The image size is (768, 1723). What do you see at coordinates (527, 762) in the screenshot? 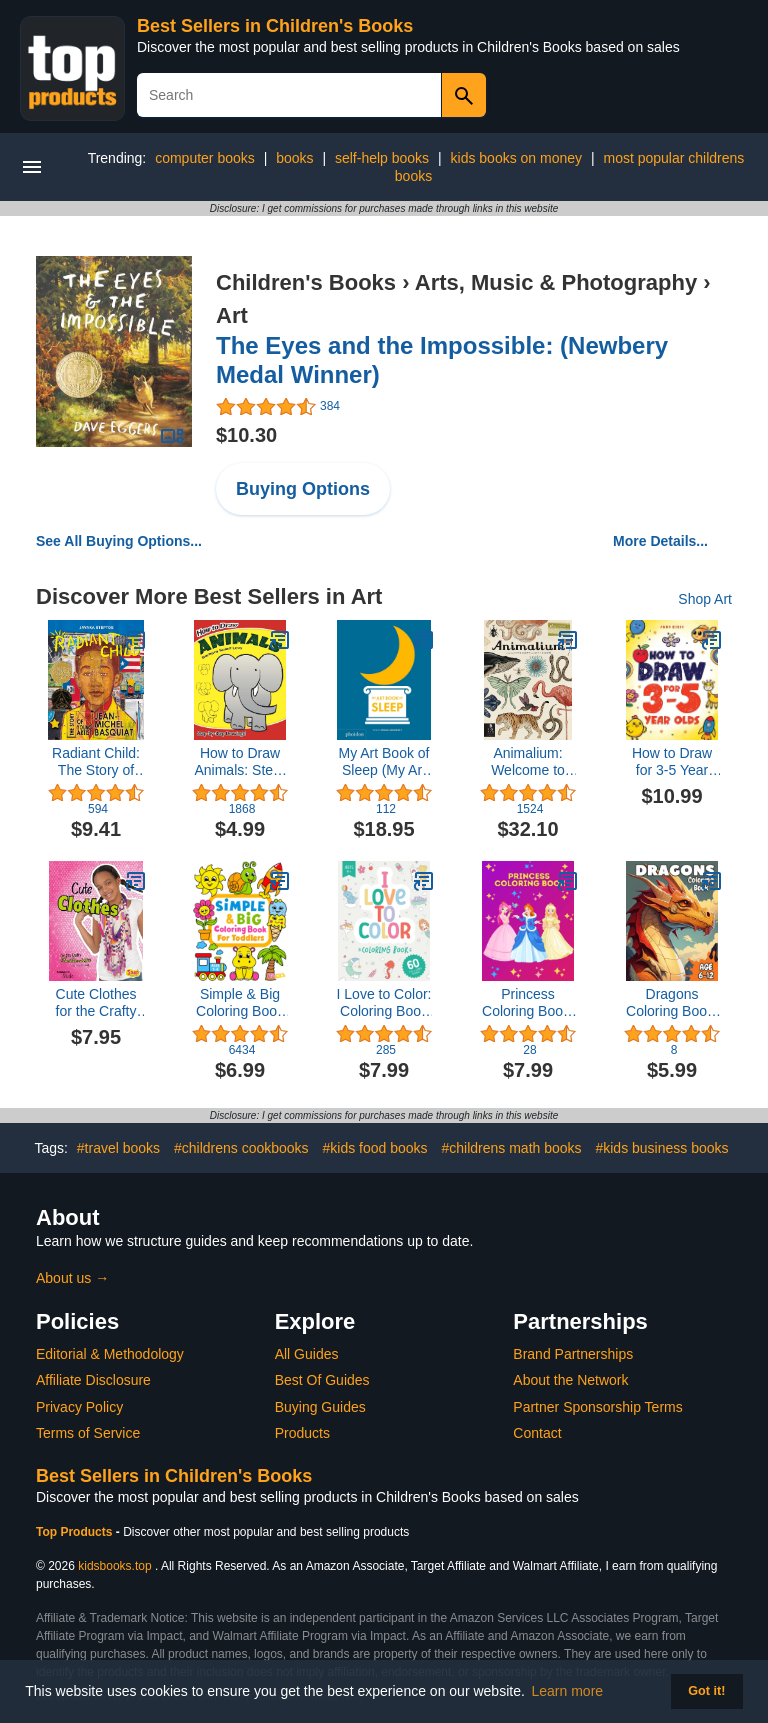
I see `Animalium: Welcome to the Museum` at bounding box center [527, 762].